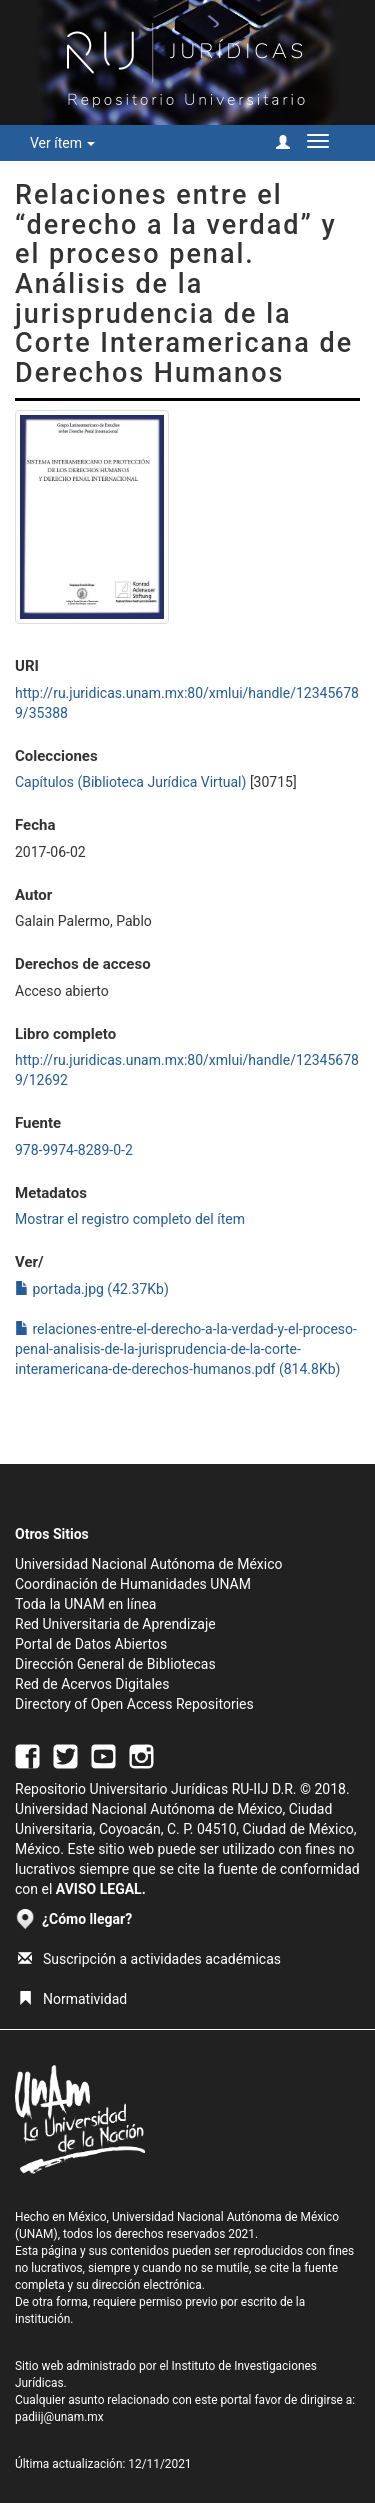 This screenshot has height=2503, width=375. Describe the element at coordinates (72, 1999) in the screenshot. I see `Normatividad` at that location.